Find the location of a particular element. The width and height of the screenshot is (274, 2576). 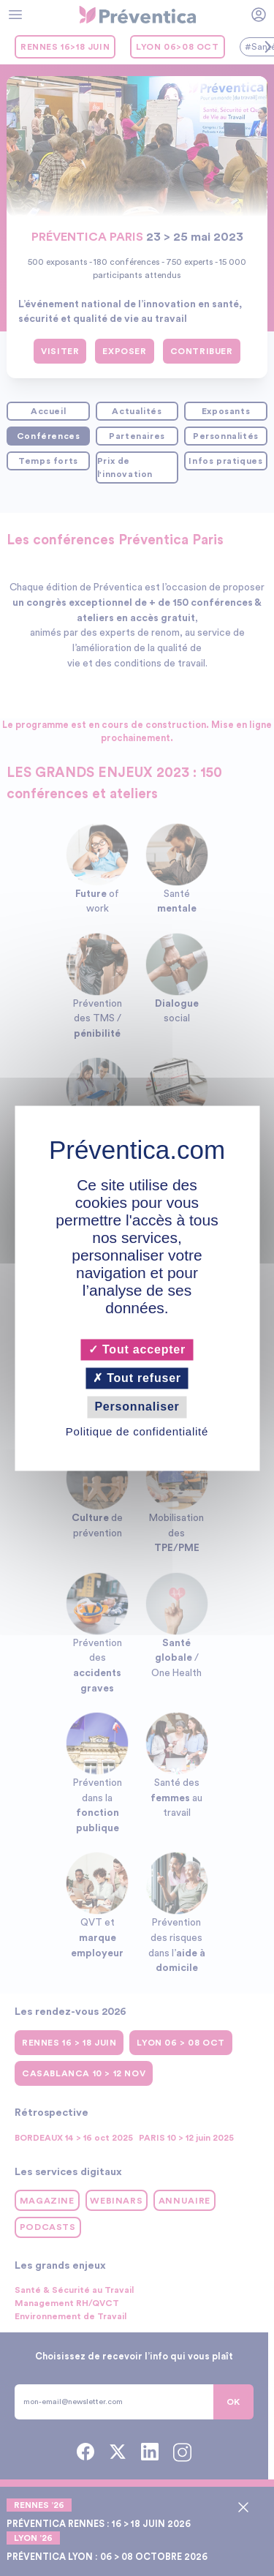

Personnaliser [Personnaliser (fenêtre modale)] is located at coordinates (136, 1407).